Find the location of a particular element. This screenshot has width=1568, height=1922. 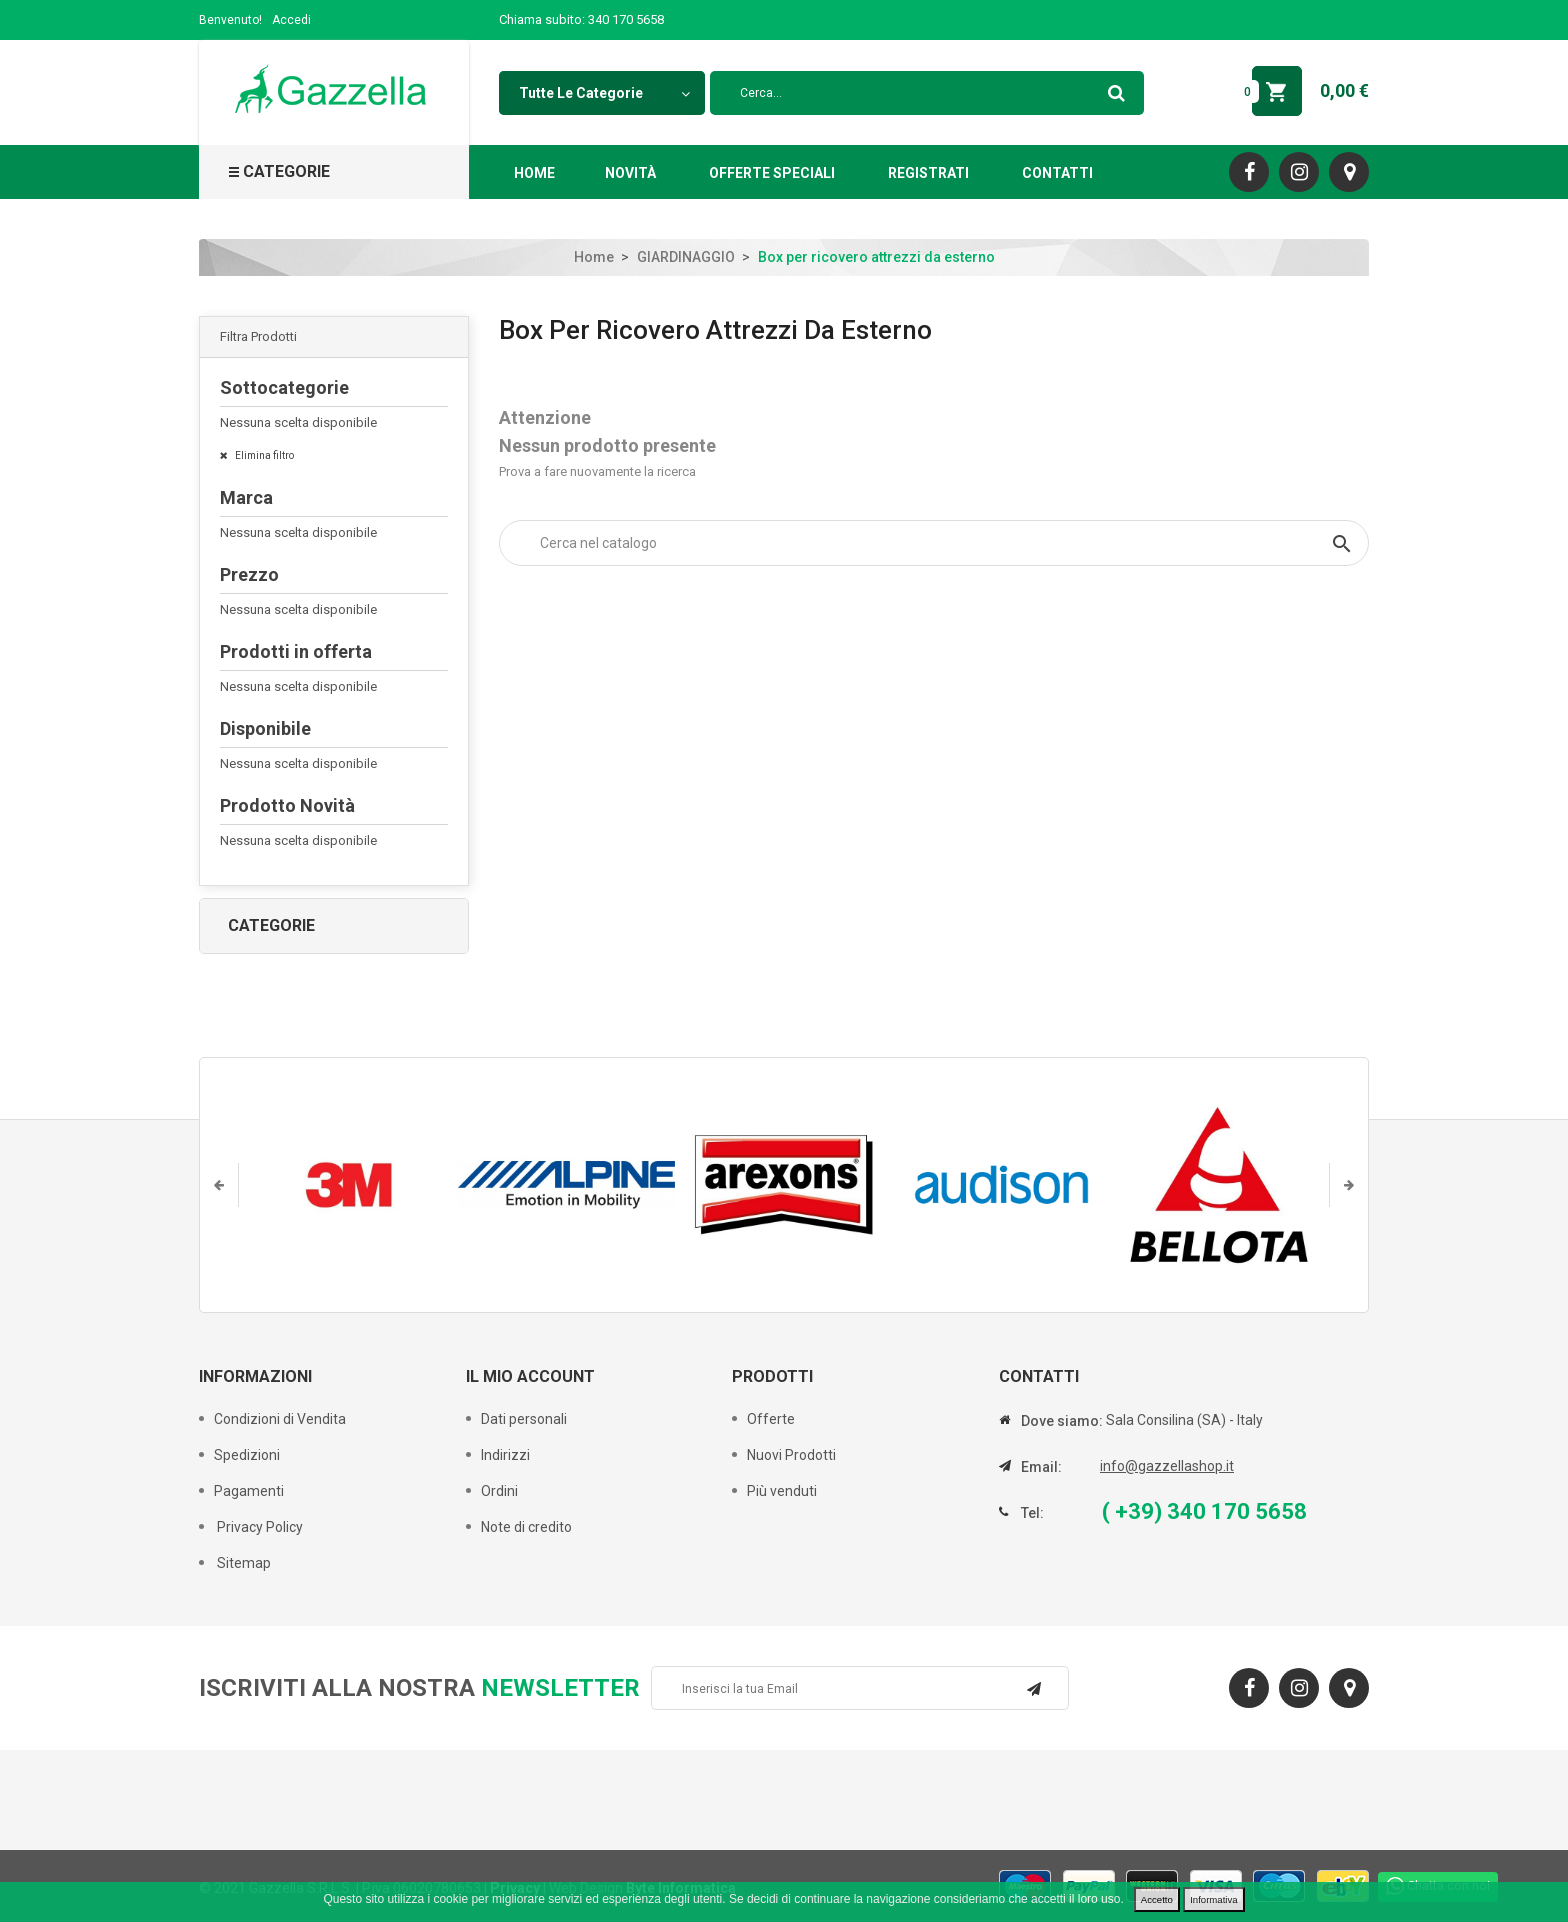

Privacy Policy is located at coordinates (258, 1527).